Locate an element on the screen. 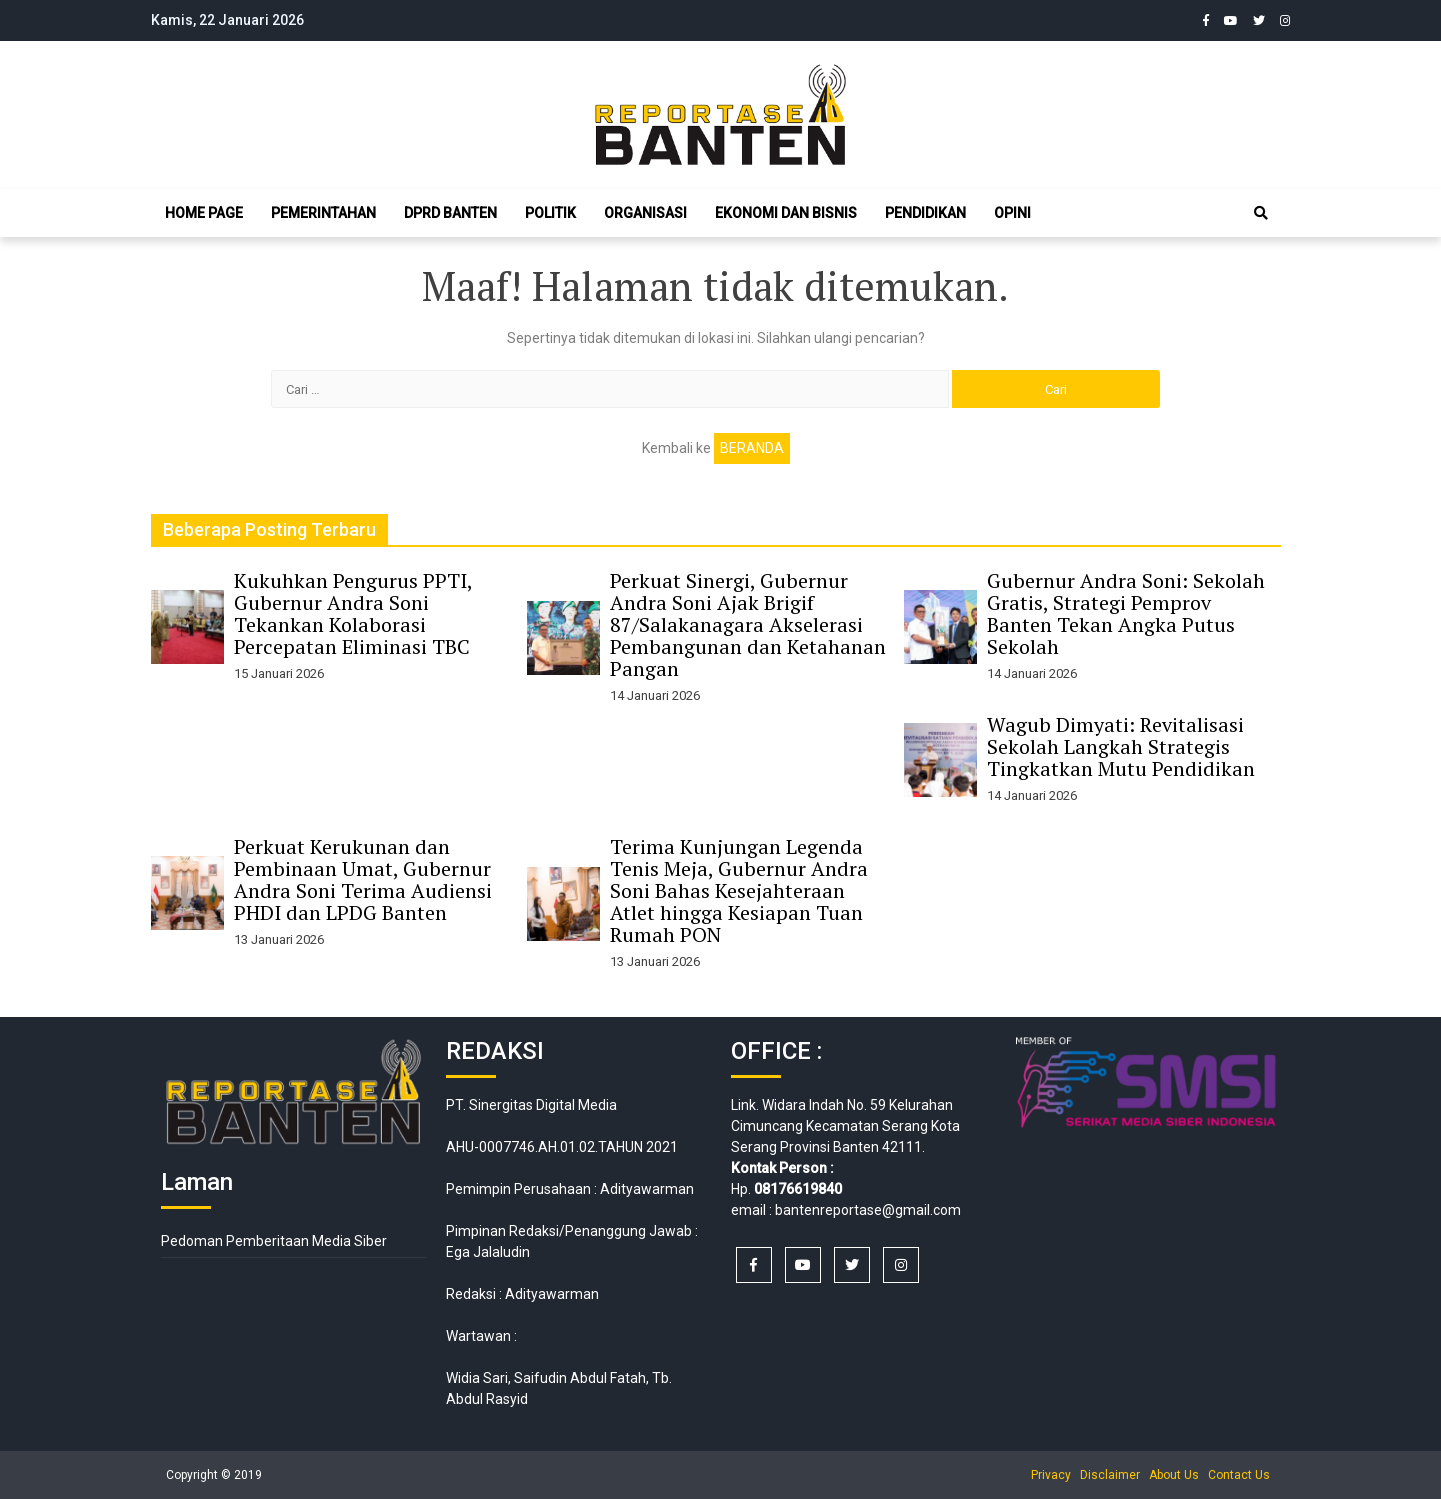 Image resolution: width=1441 pixels, height=1499 pixels. Beranda is located at coordinates (752, 448).